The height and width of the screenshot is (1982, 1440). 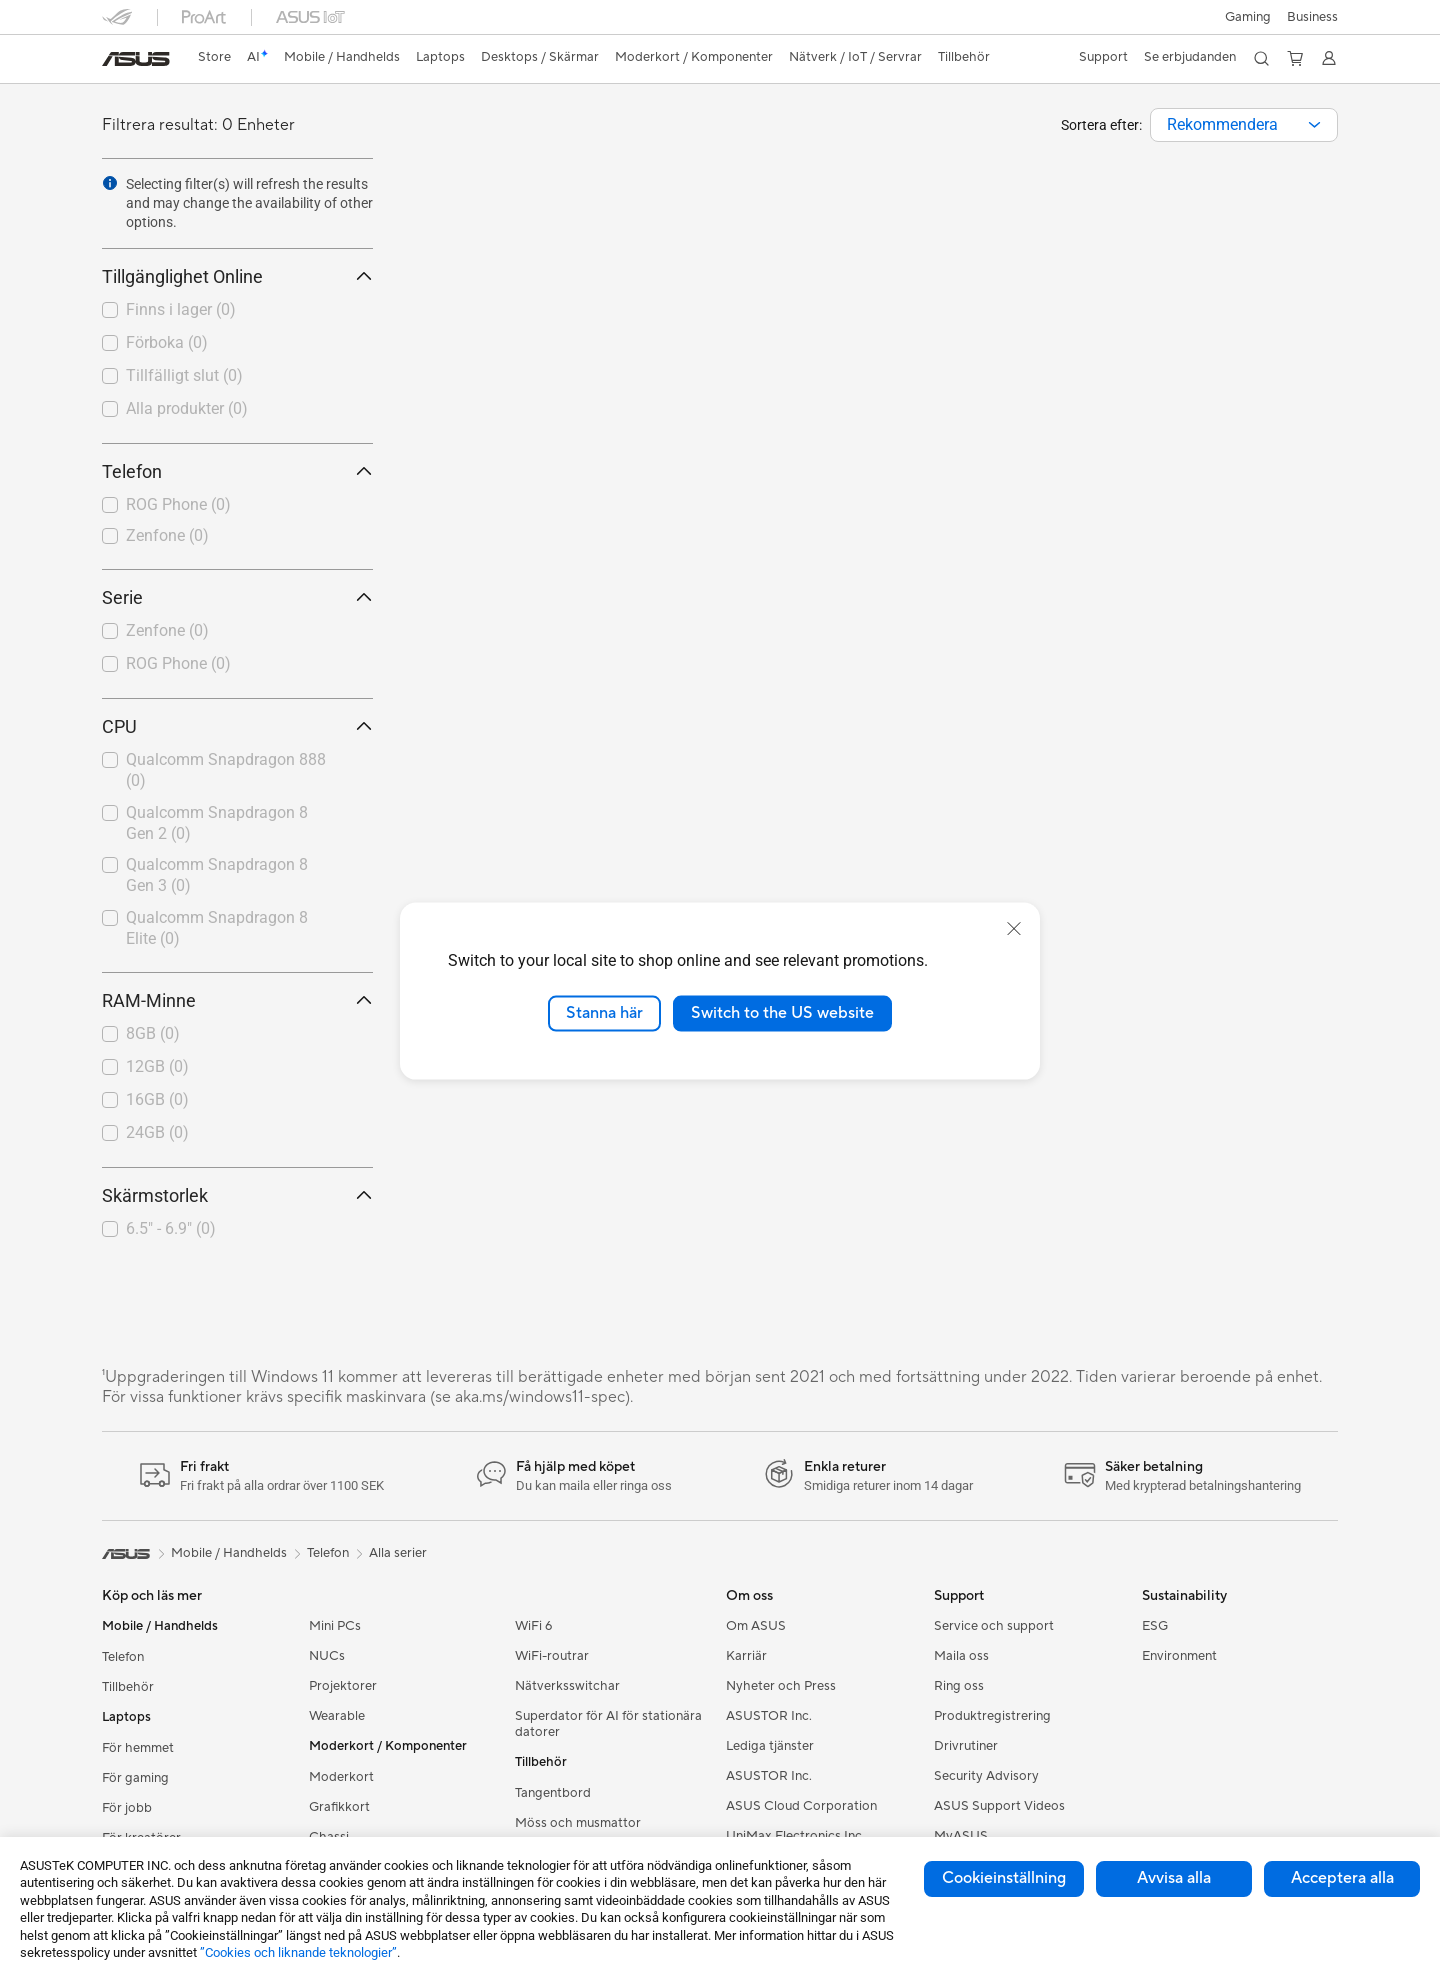 What do you see at coordinates (604, 1013) in the screenshot?
I see `Stanna här` at bounding box center [604, 1013].